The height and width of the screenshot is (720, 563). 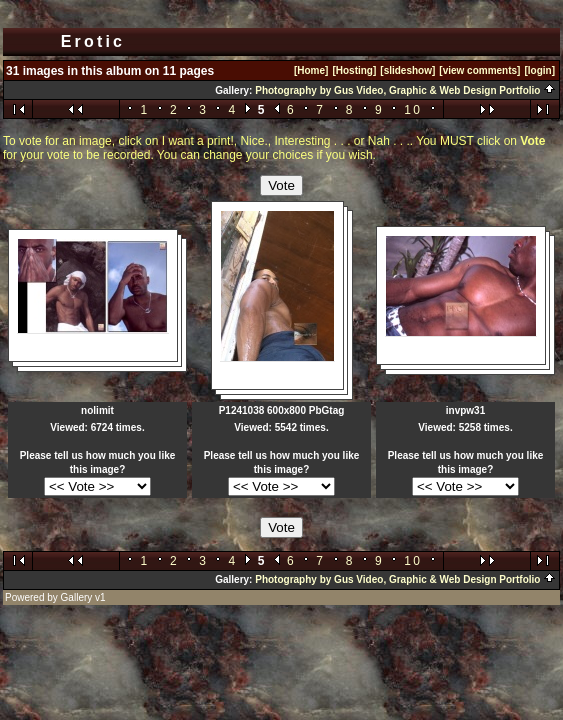 I want to click on [slideshow], so click(x=407, y=70).